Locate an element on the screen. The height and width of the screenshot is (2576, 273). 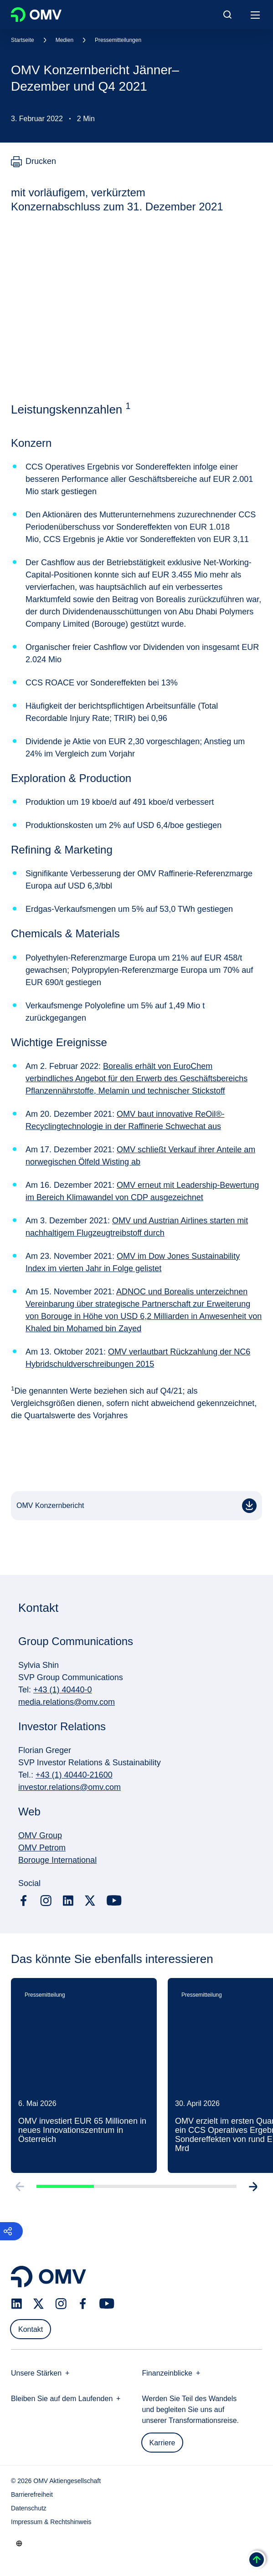
+43 (1) 40440-21600 is located at coordinates (74, 1774).